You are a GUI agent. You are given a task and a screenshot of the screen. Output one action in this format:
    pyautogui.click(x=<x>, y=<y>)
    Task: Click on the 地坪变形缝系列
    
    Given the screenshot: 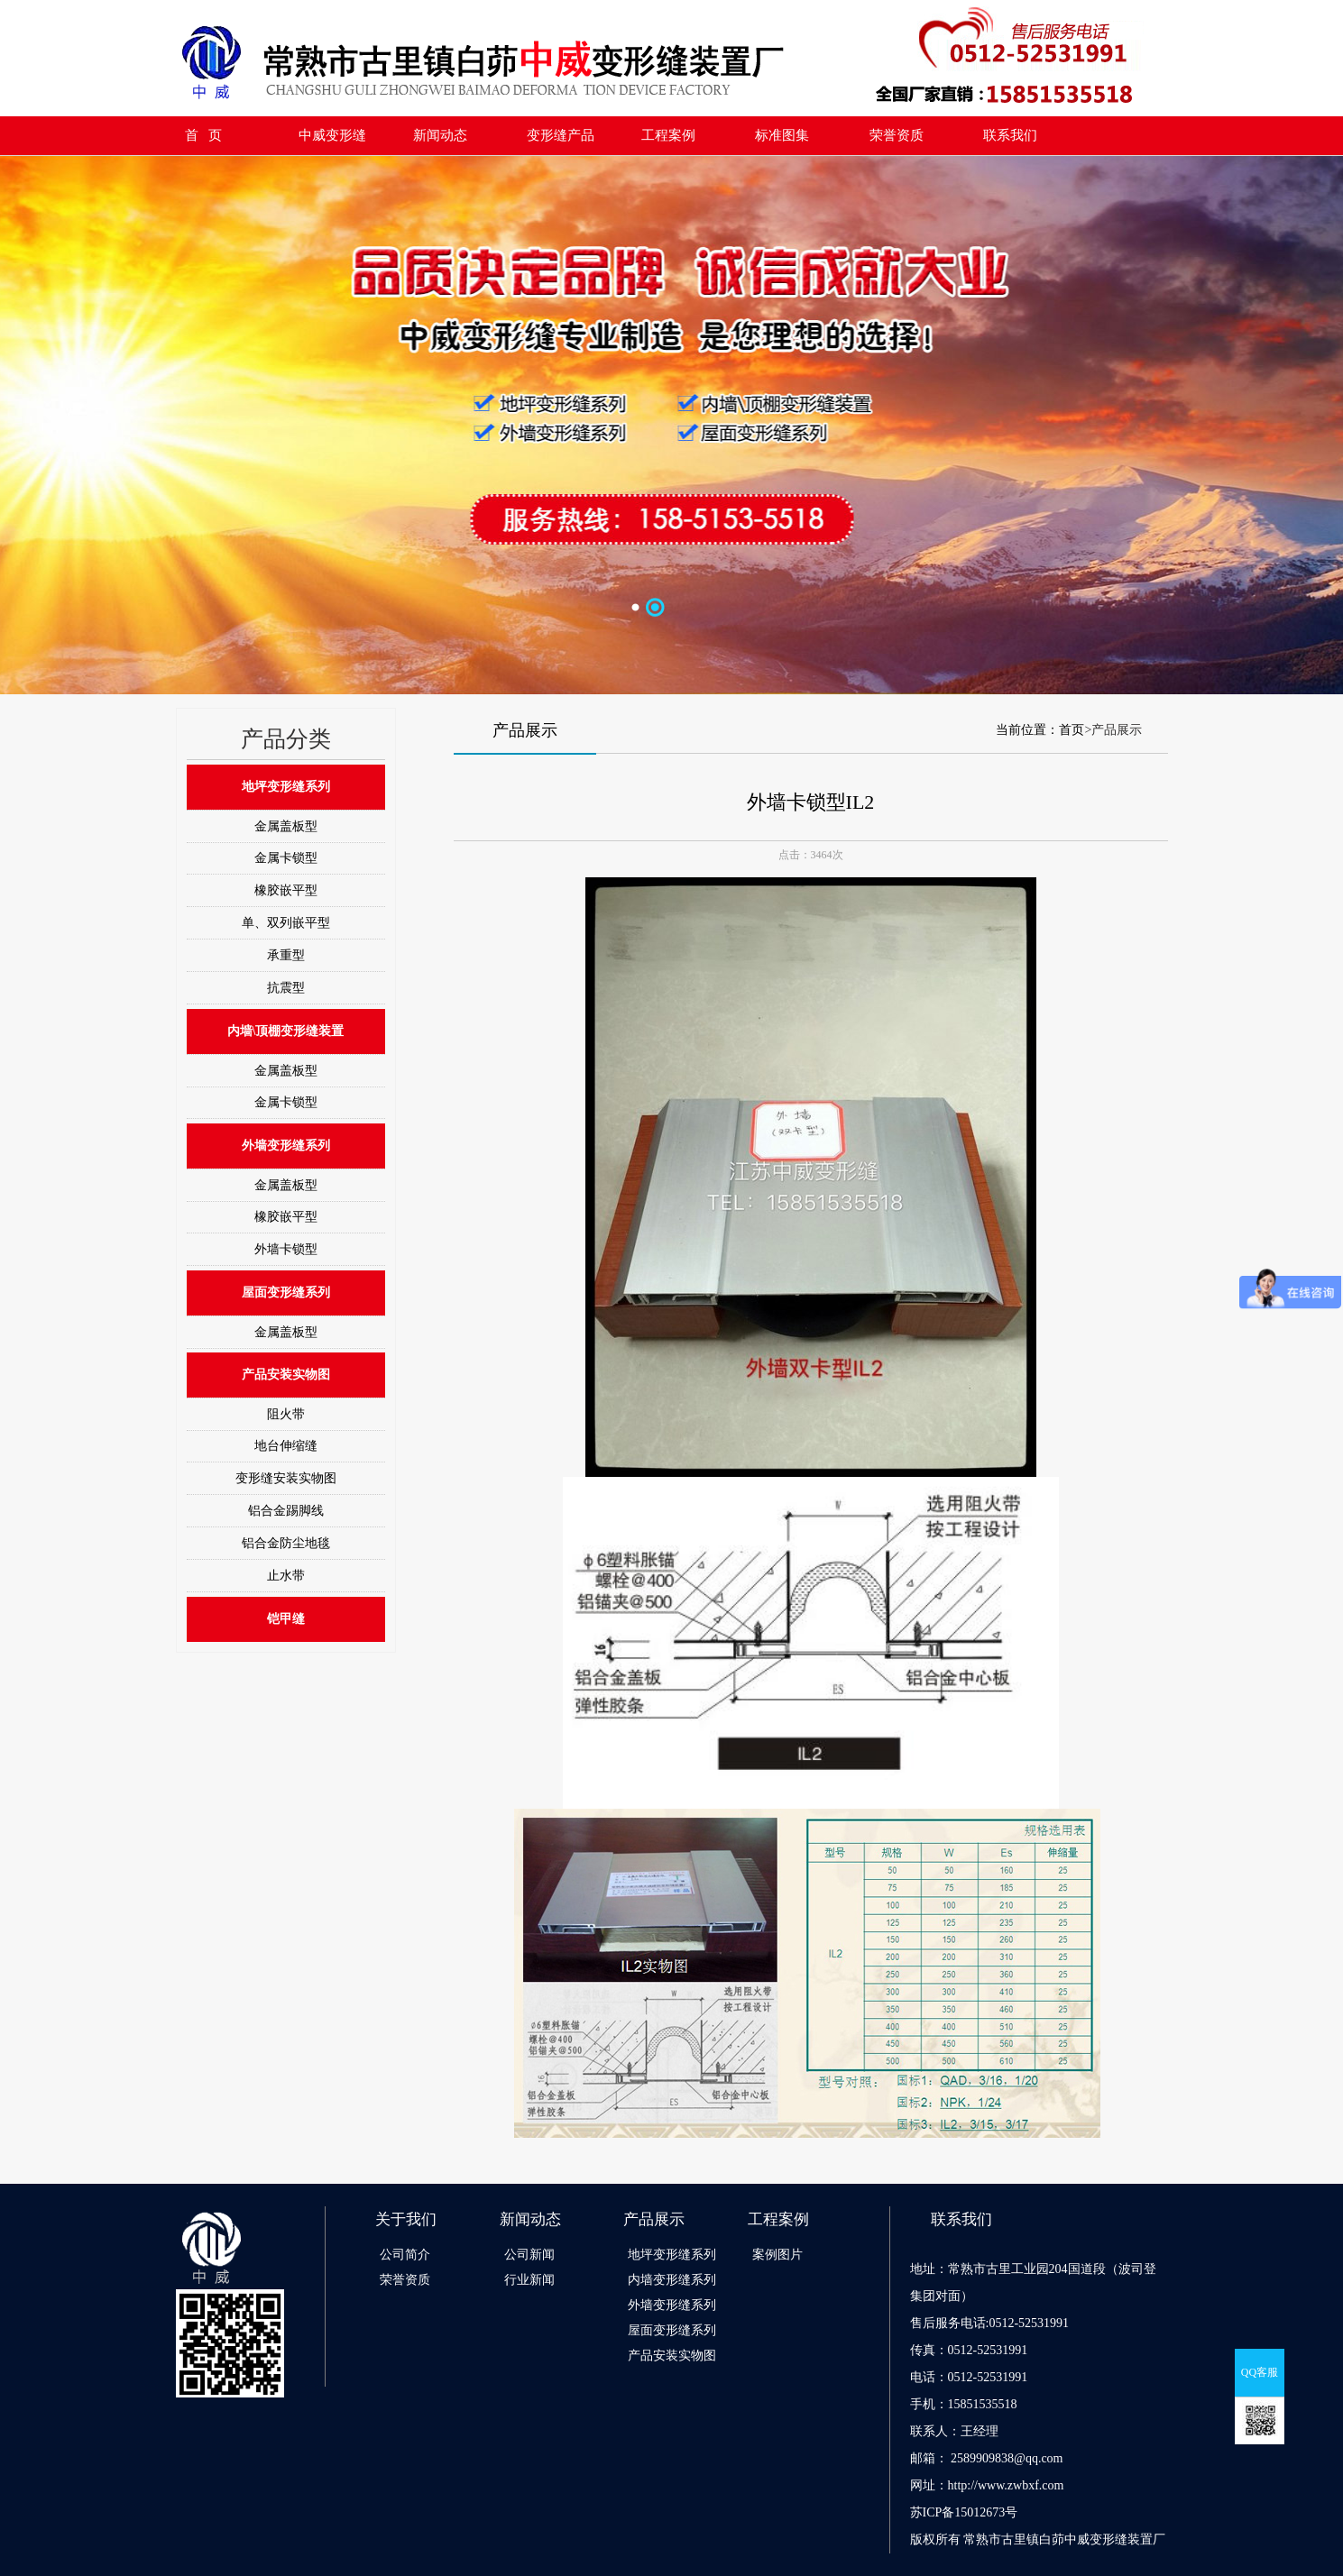 What is the action you would take?
    pyautogui.click(x=286, y=786)
    